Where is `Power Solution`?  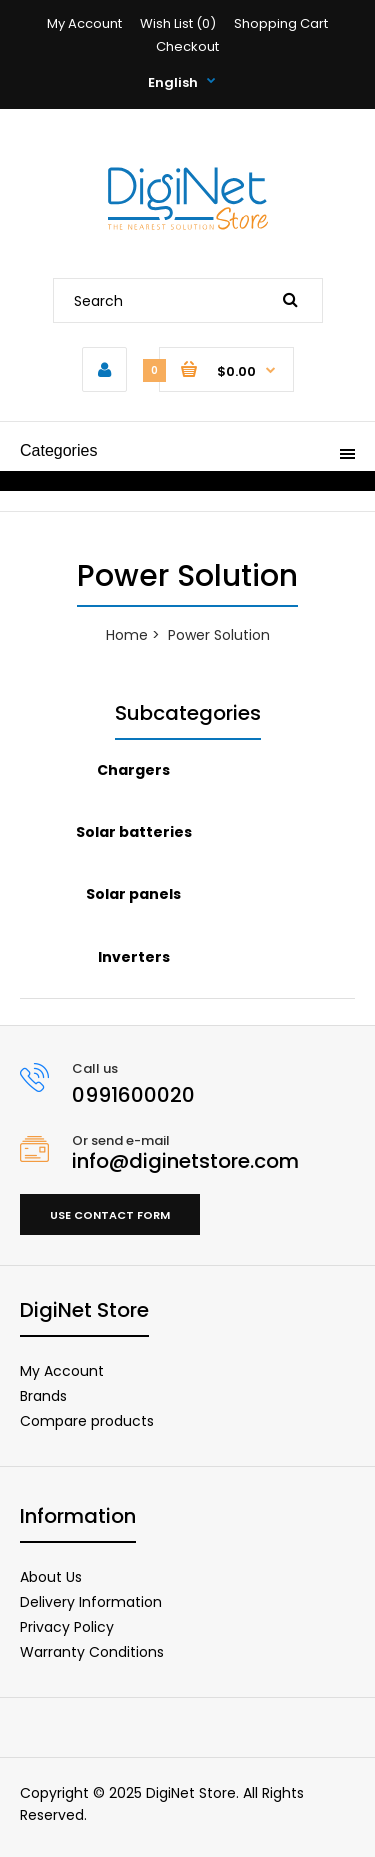
Power Solution is located at coordinates (219, 635).